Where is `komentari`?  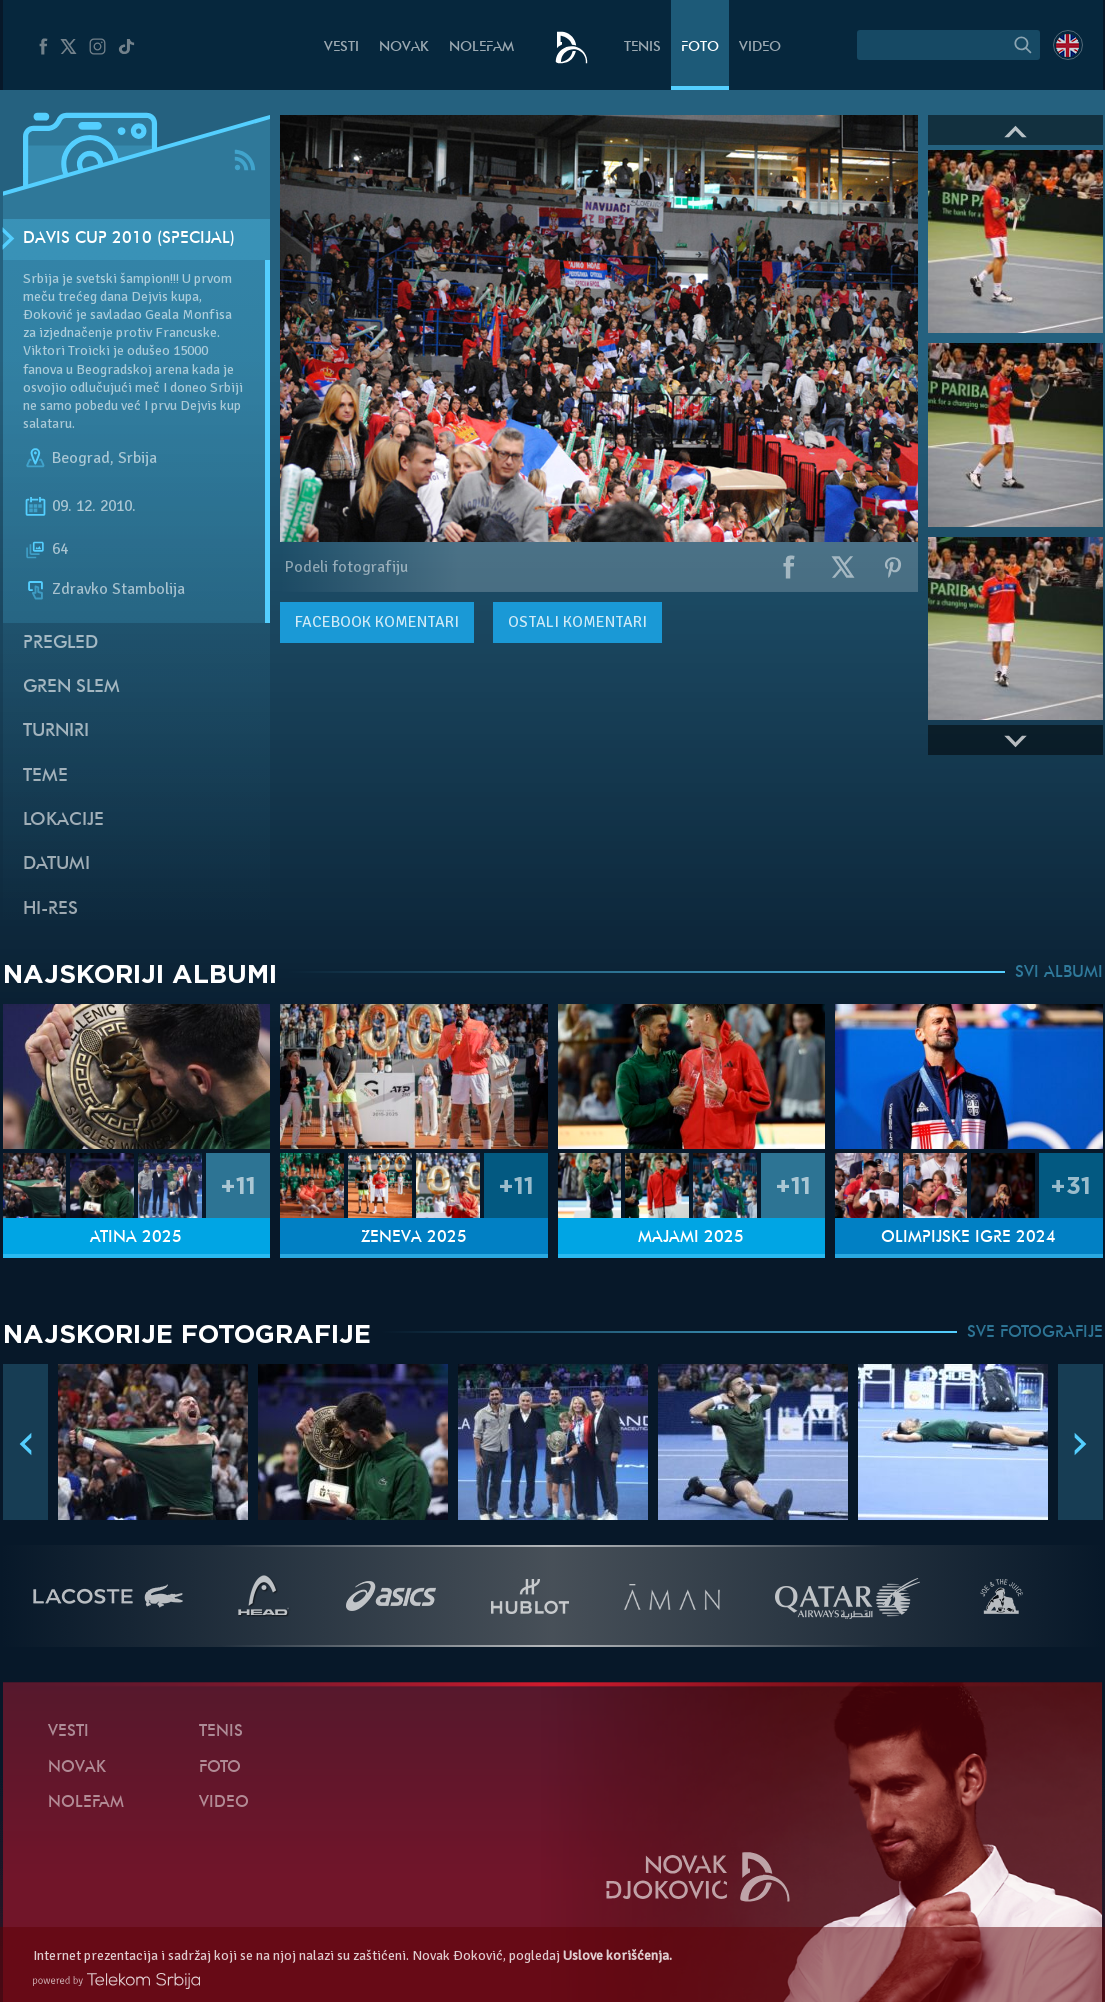 komentari is located at coordinates (377, 622).